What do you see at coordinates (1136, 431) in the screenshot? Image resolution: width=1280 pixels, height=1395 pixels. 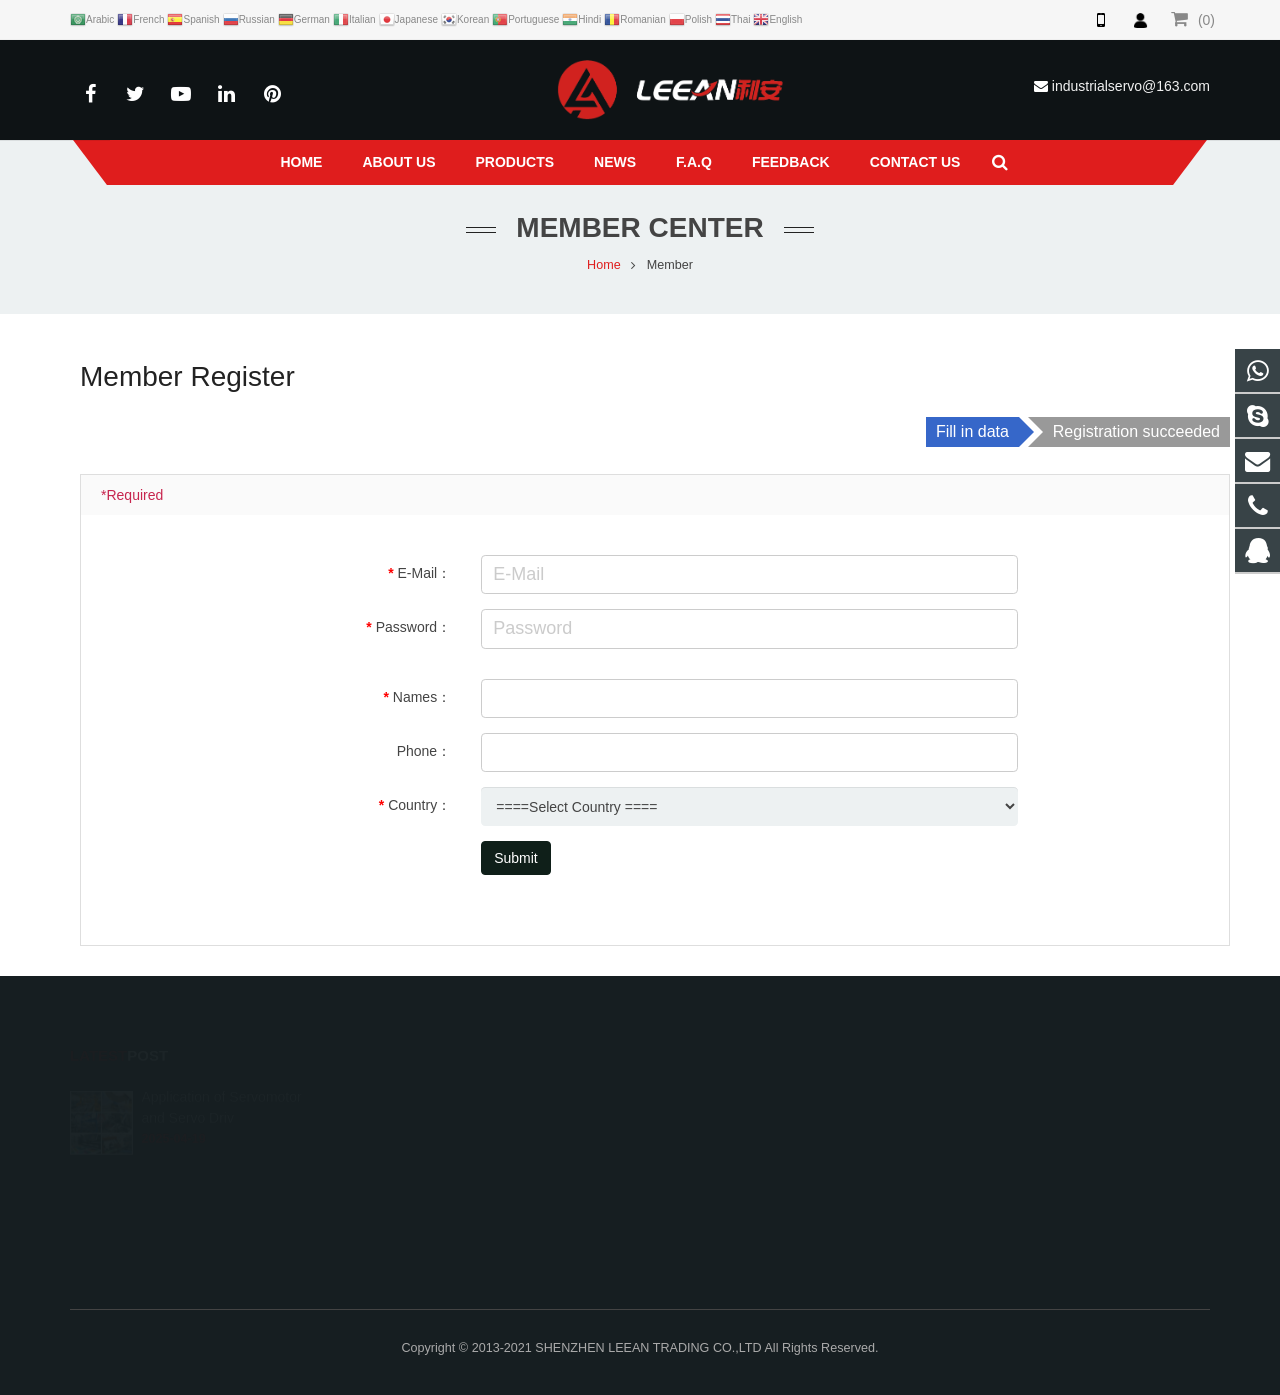 I see `Registration succeeded` at bounding box center [1136, 431].